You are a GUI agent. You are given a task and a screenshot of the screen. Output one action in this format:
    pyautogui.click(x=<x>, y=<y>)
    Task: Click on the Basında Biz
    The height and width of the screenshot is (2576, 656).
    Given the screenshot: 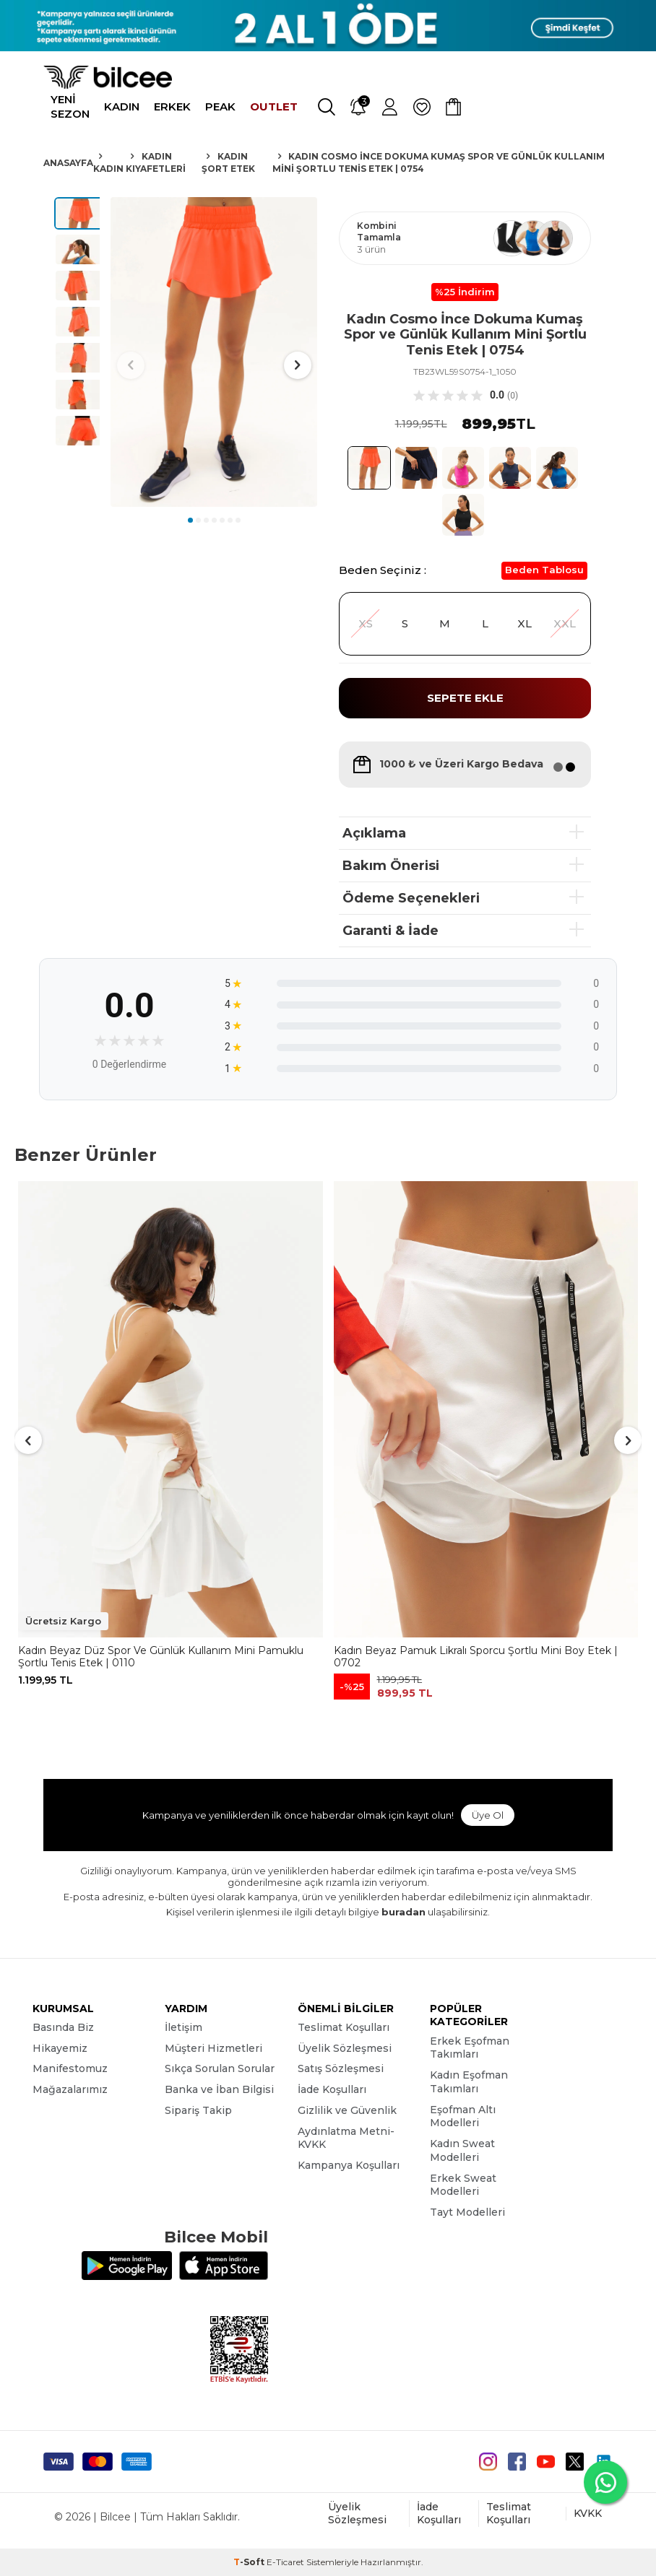 What is the action you would take?
    pyautogui.click(x=63, y=2027)
    